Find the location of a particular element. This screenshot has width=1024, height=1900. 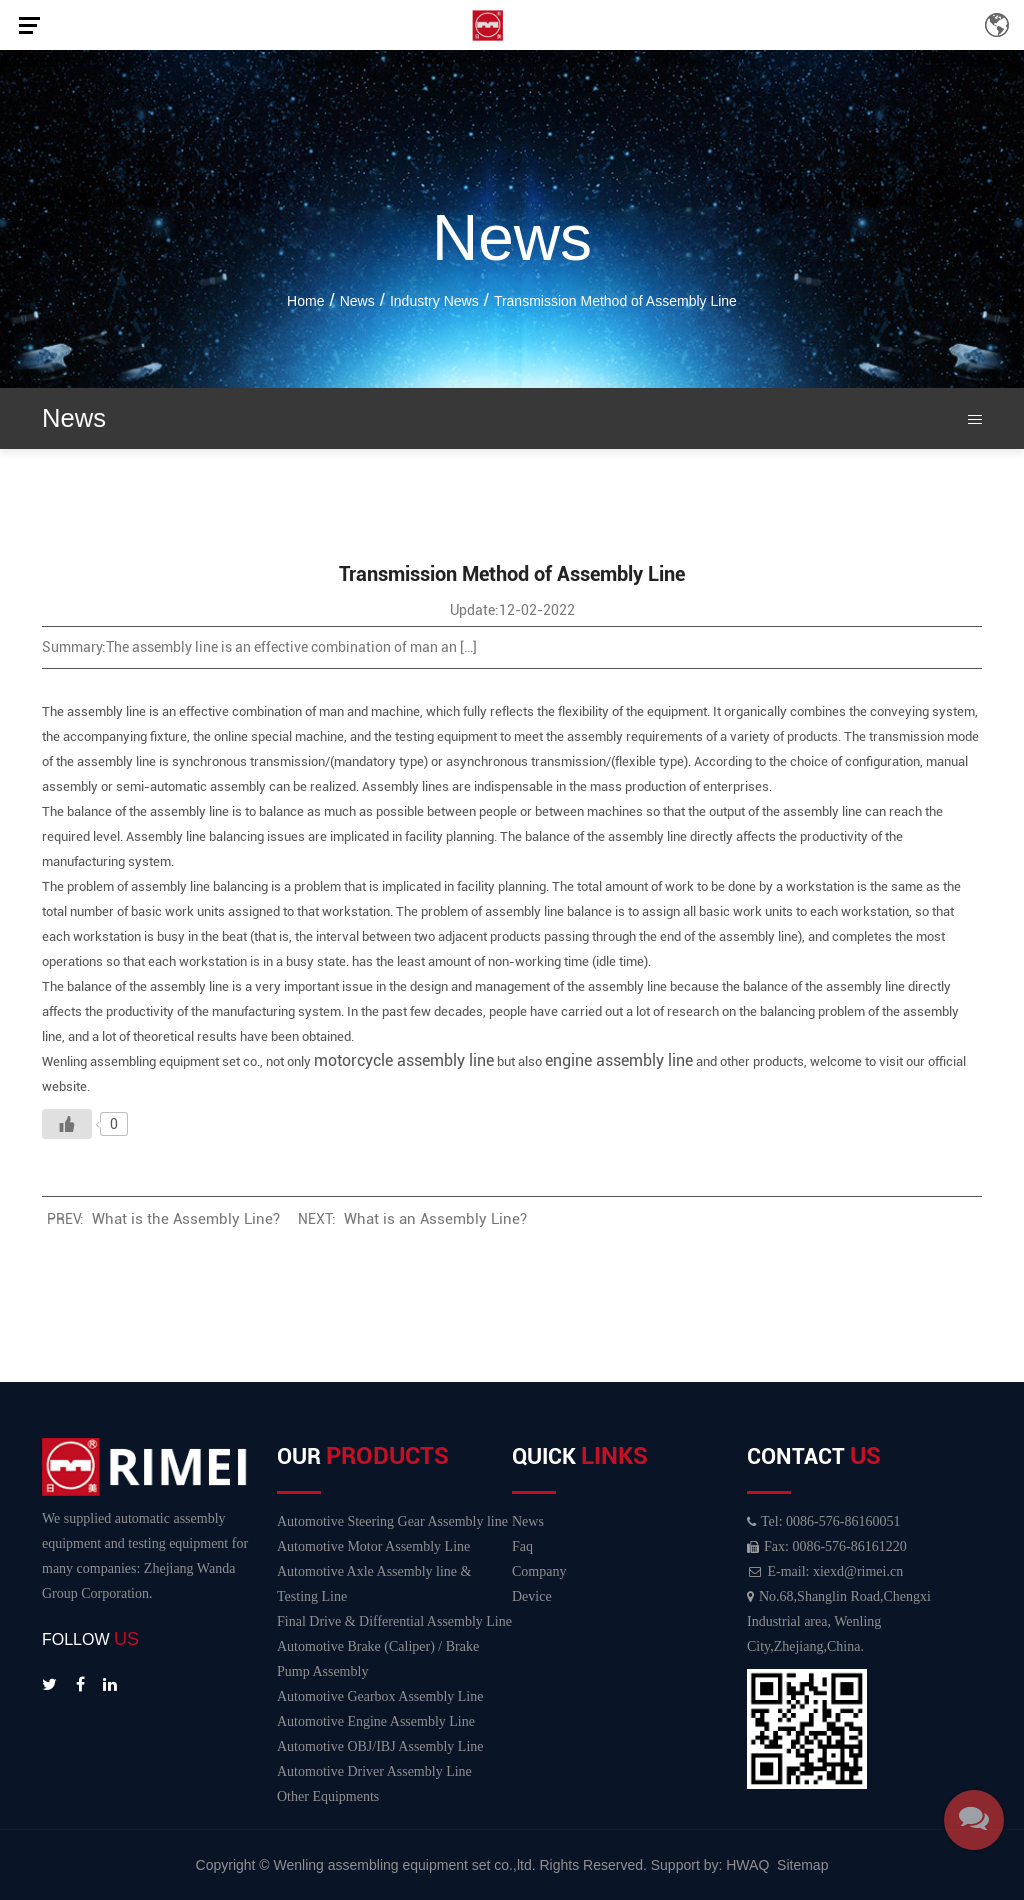

Device is located at coordinates (532, 1596).